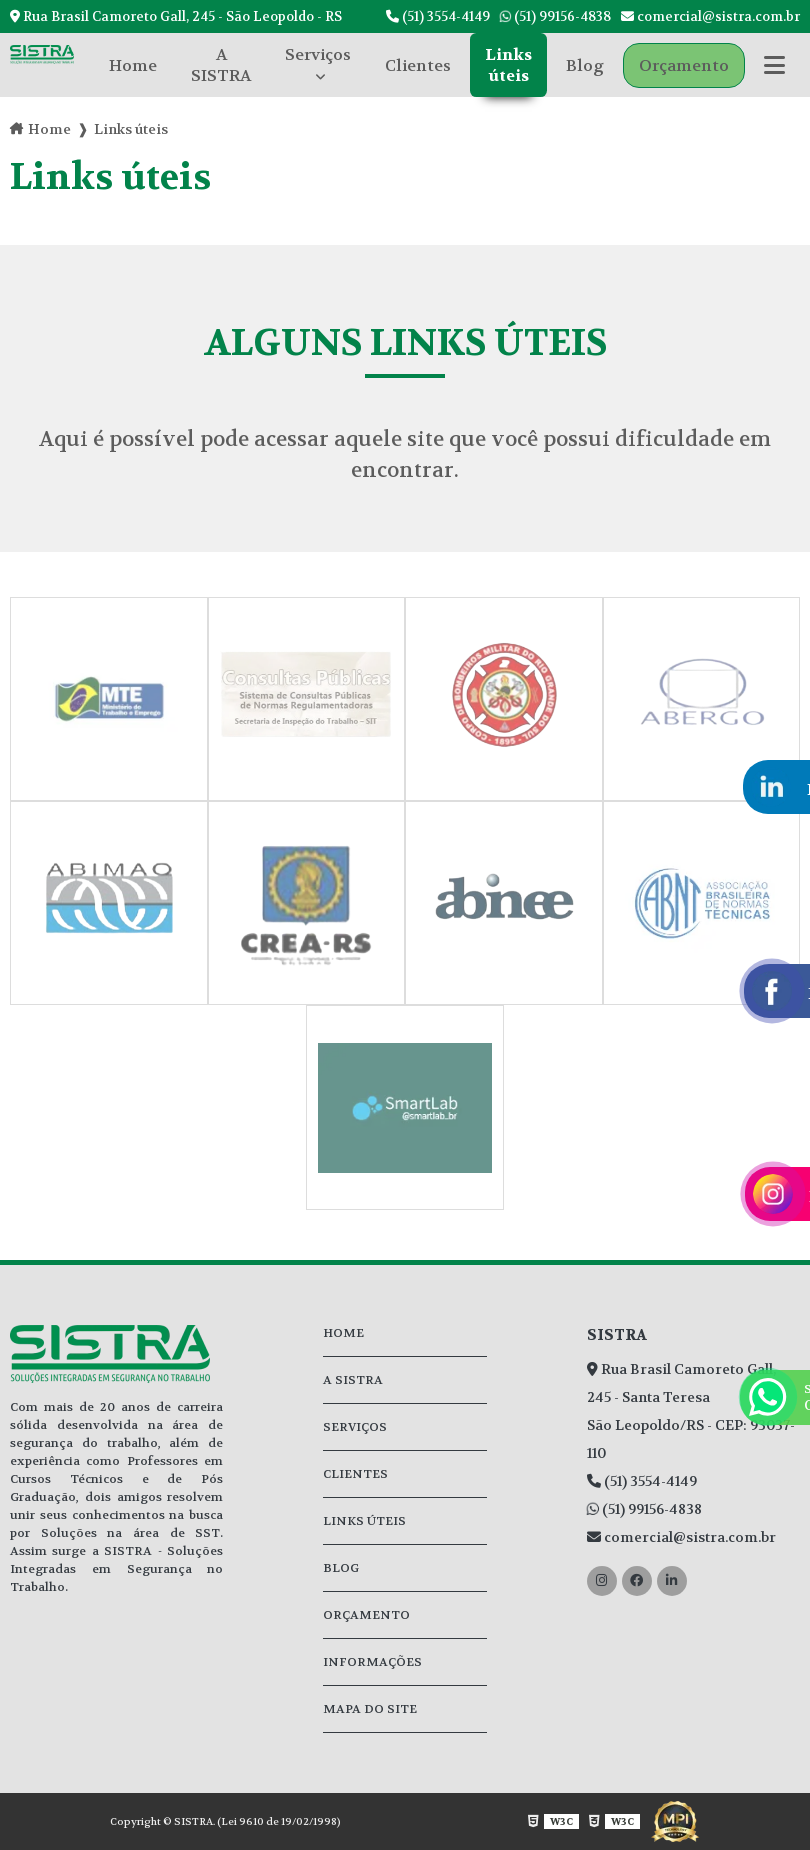 The width and height of the screenshot is (810, 1850). Describe the element at coordinates (318, 54) in the screenshot. I see `Serviços` at that location.